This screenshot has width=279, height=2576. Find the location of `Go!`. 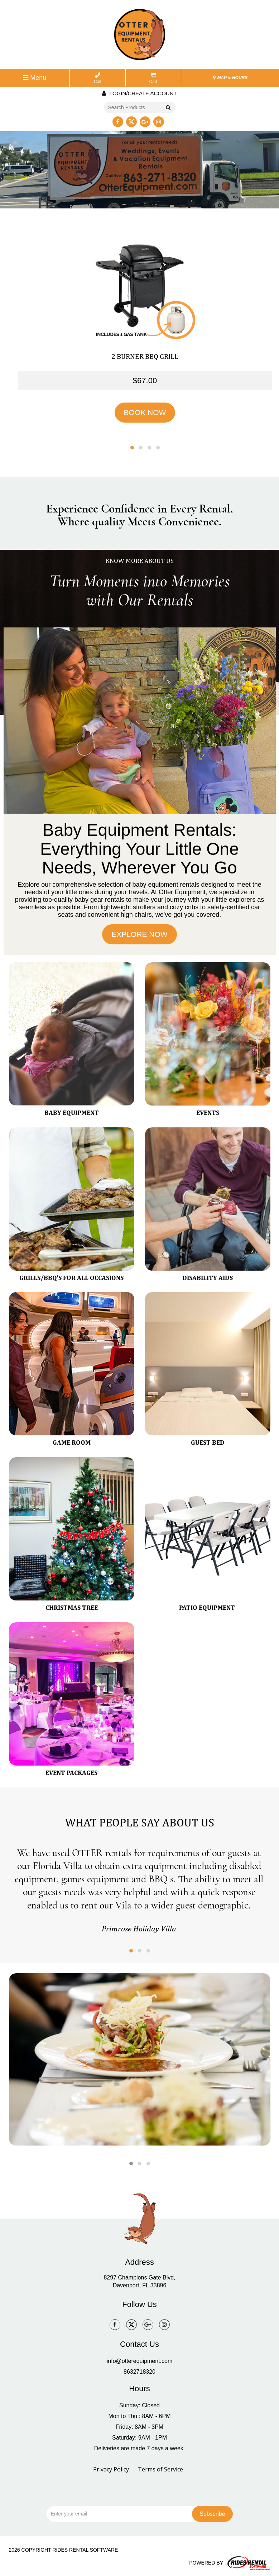

Go! is located at coordinates (167, 107).